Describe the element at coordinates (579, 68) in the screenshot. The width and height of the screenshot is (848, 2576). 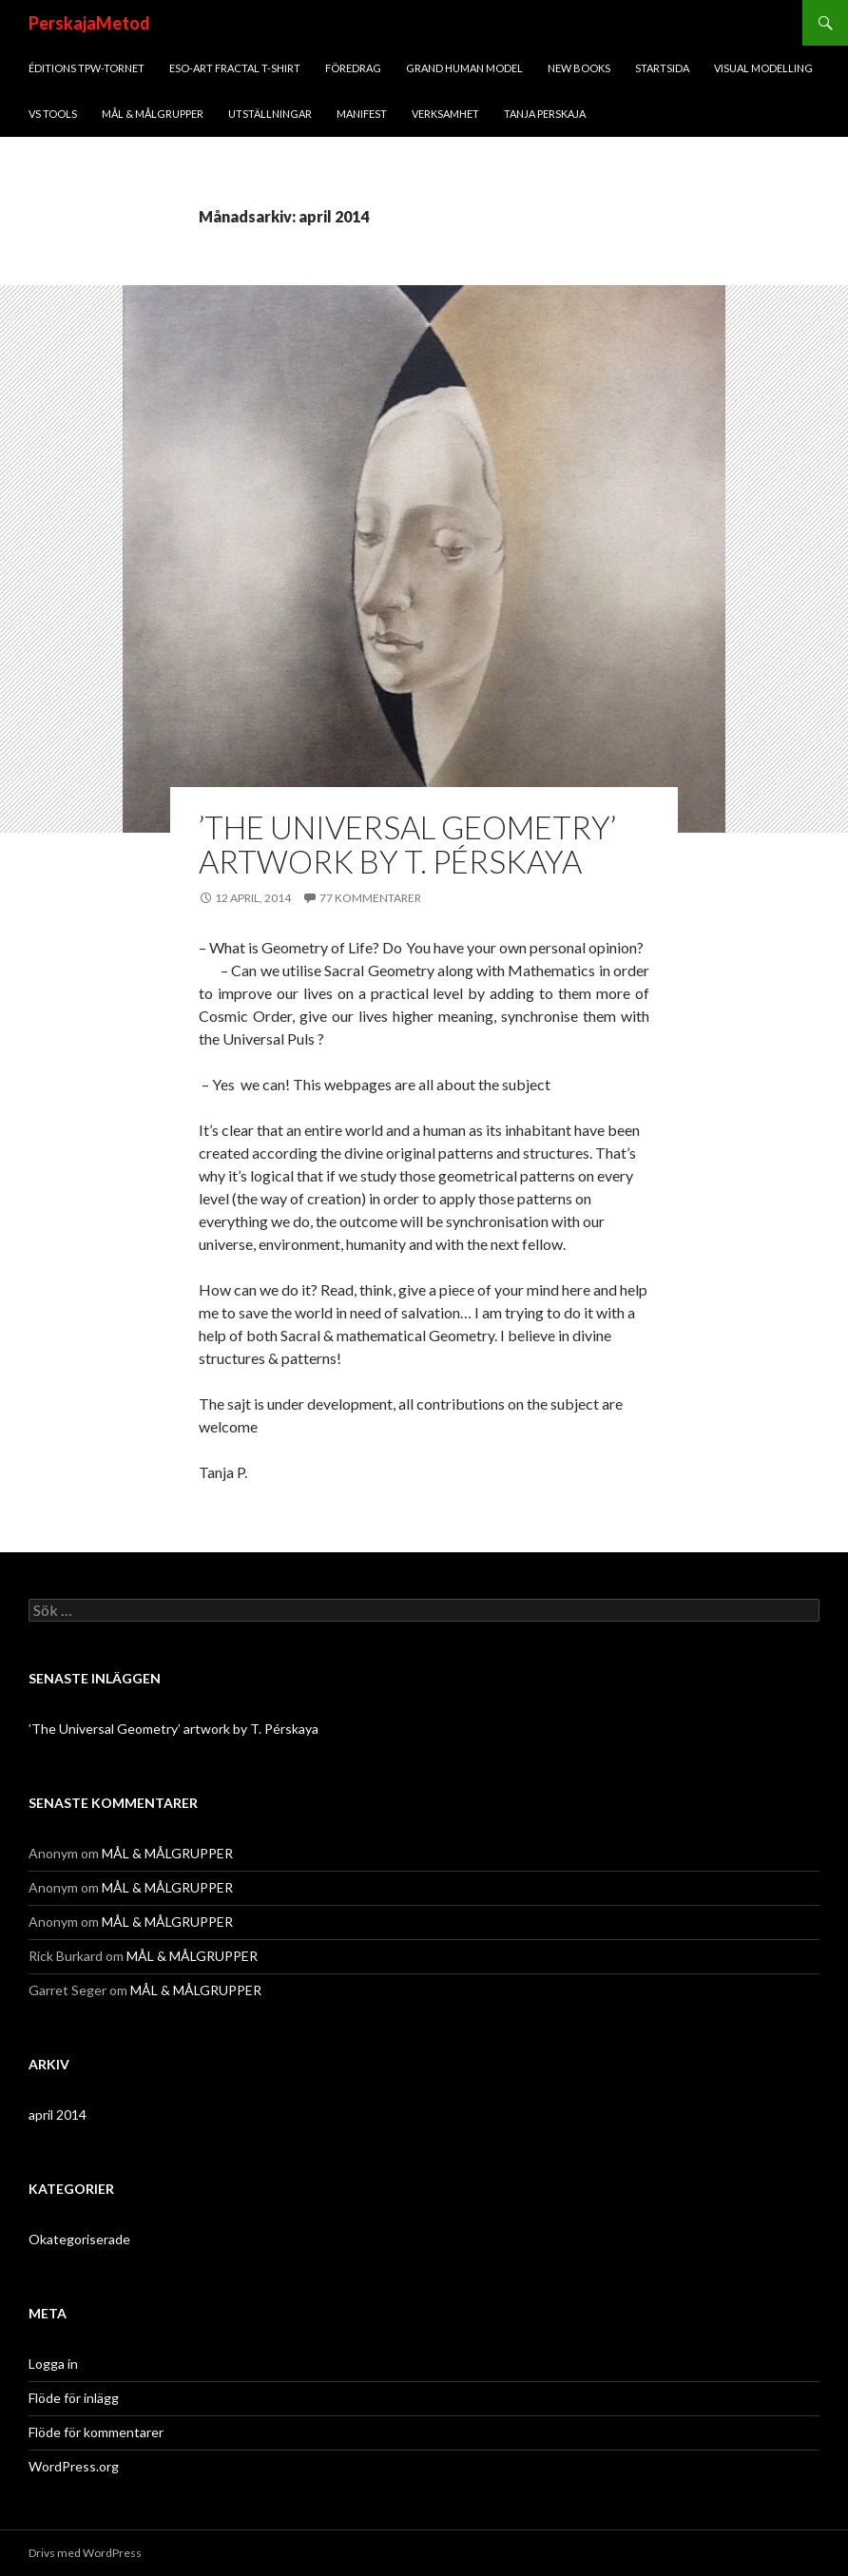
I see `New Books` at that location.